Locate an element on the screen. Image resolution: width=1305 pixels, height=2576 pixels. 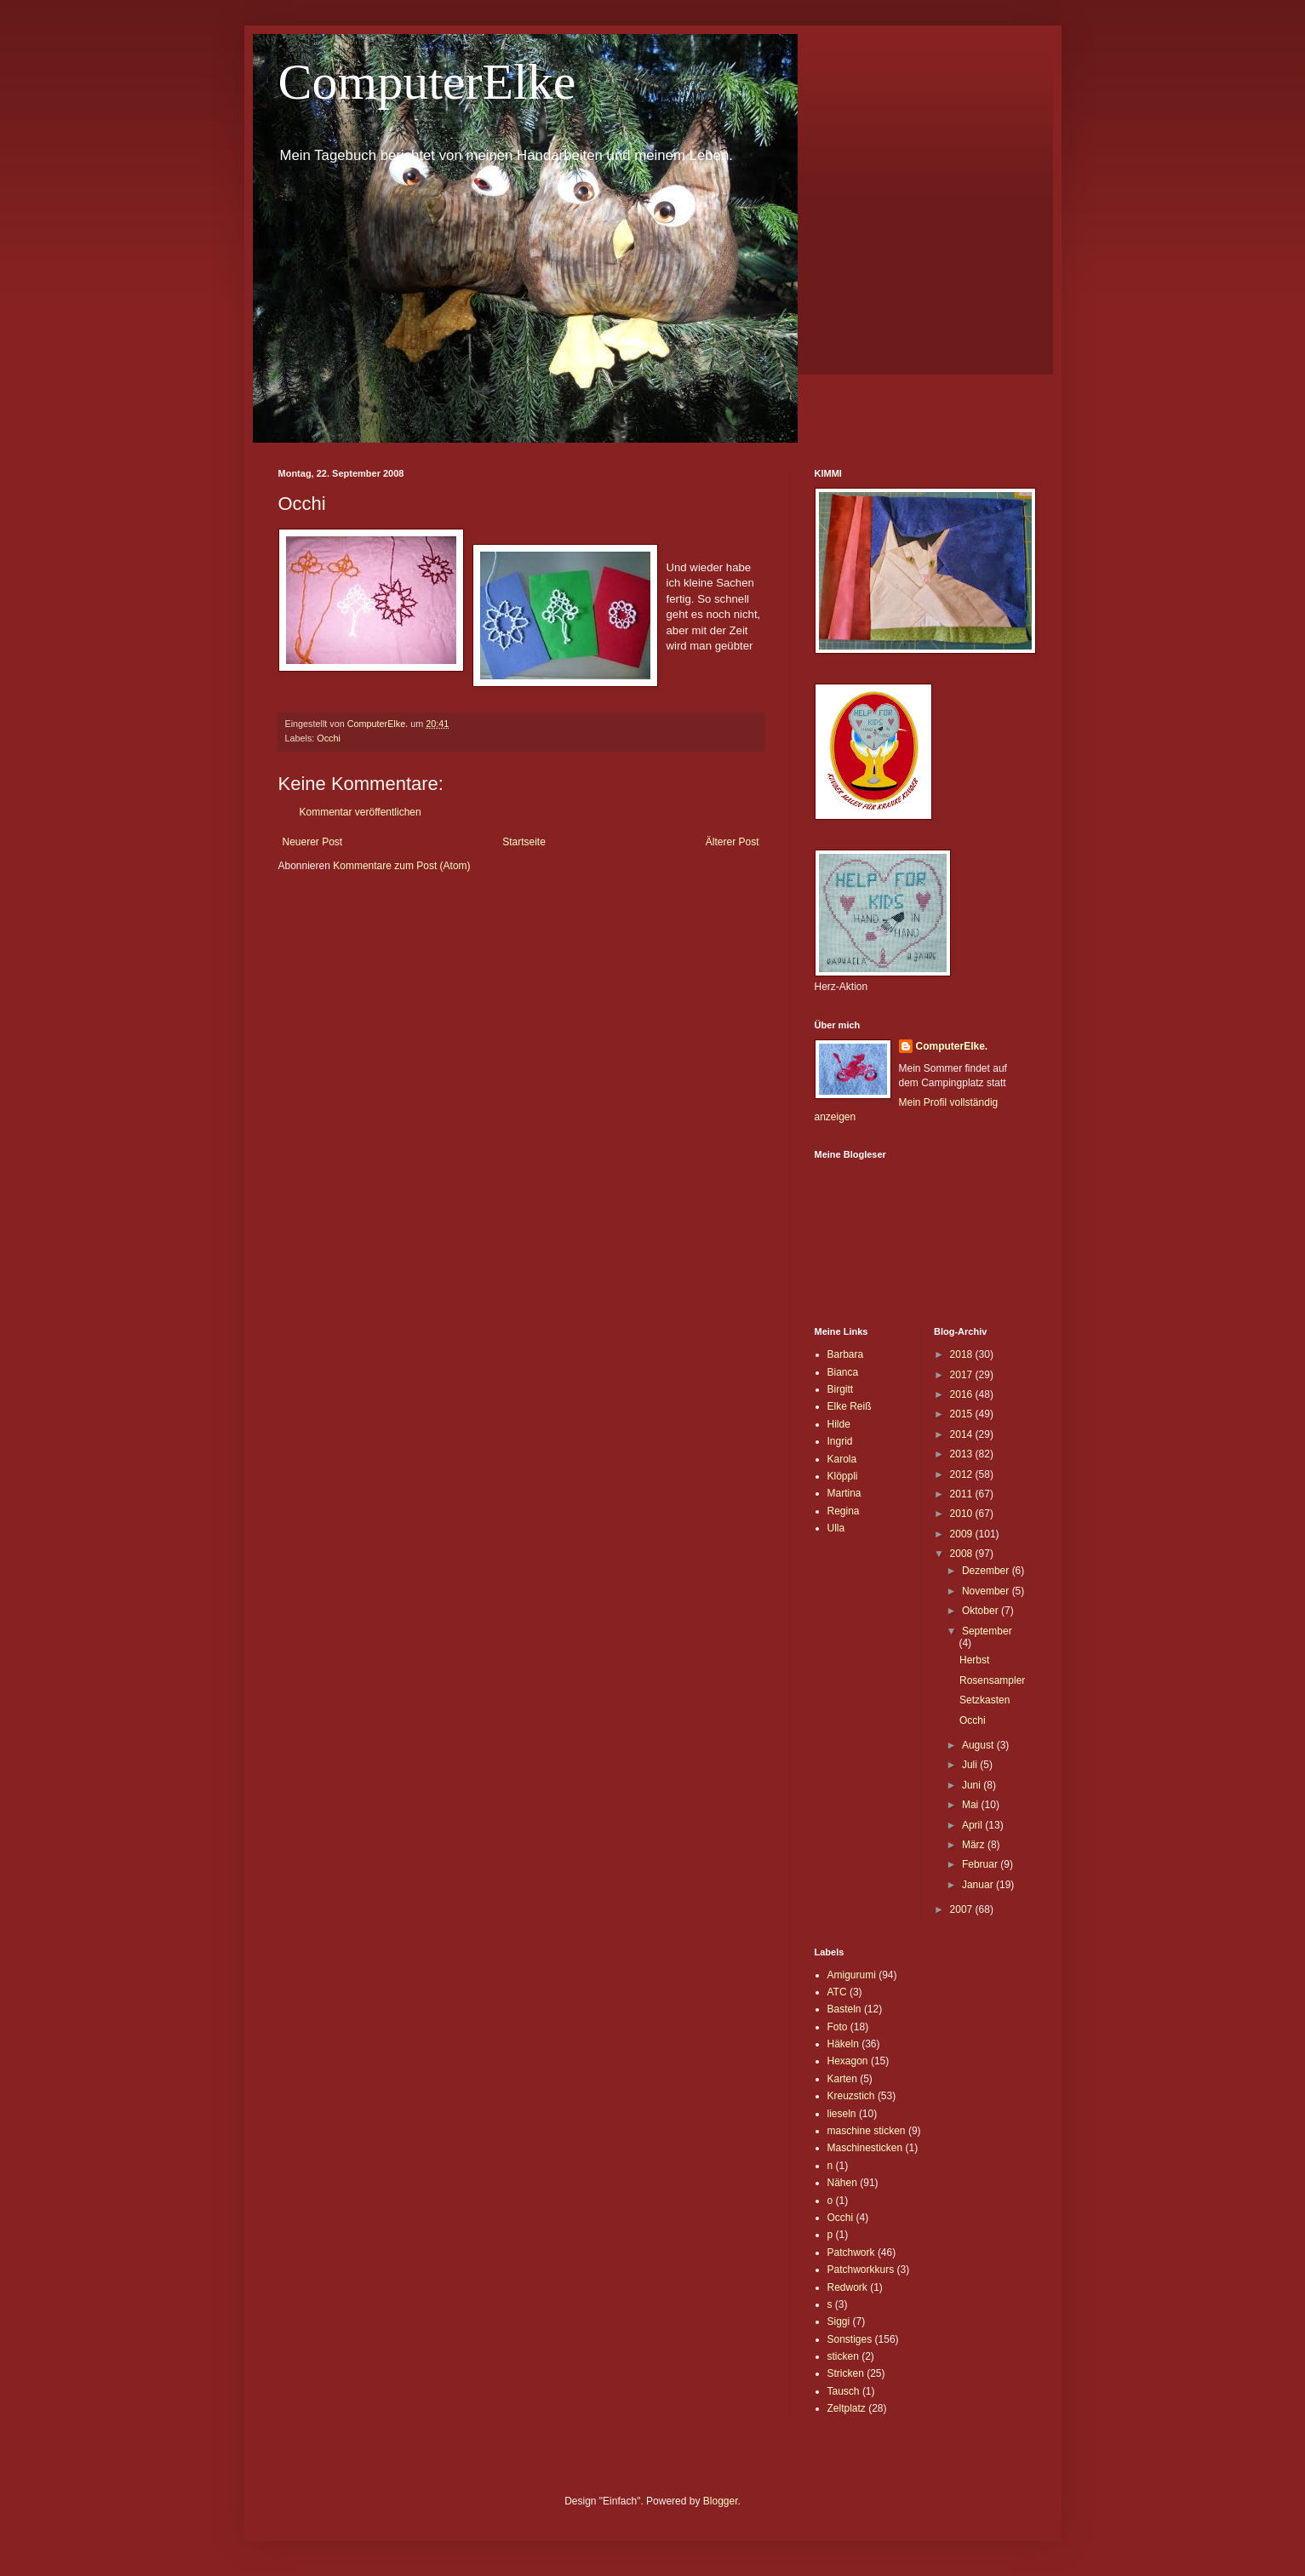
Juli is located at coordinates (971, 1765).